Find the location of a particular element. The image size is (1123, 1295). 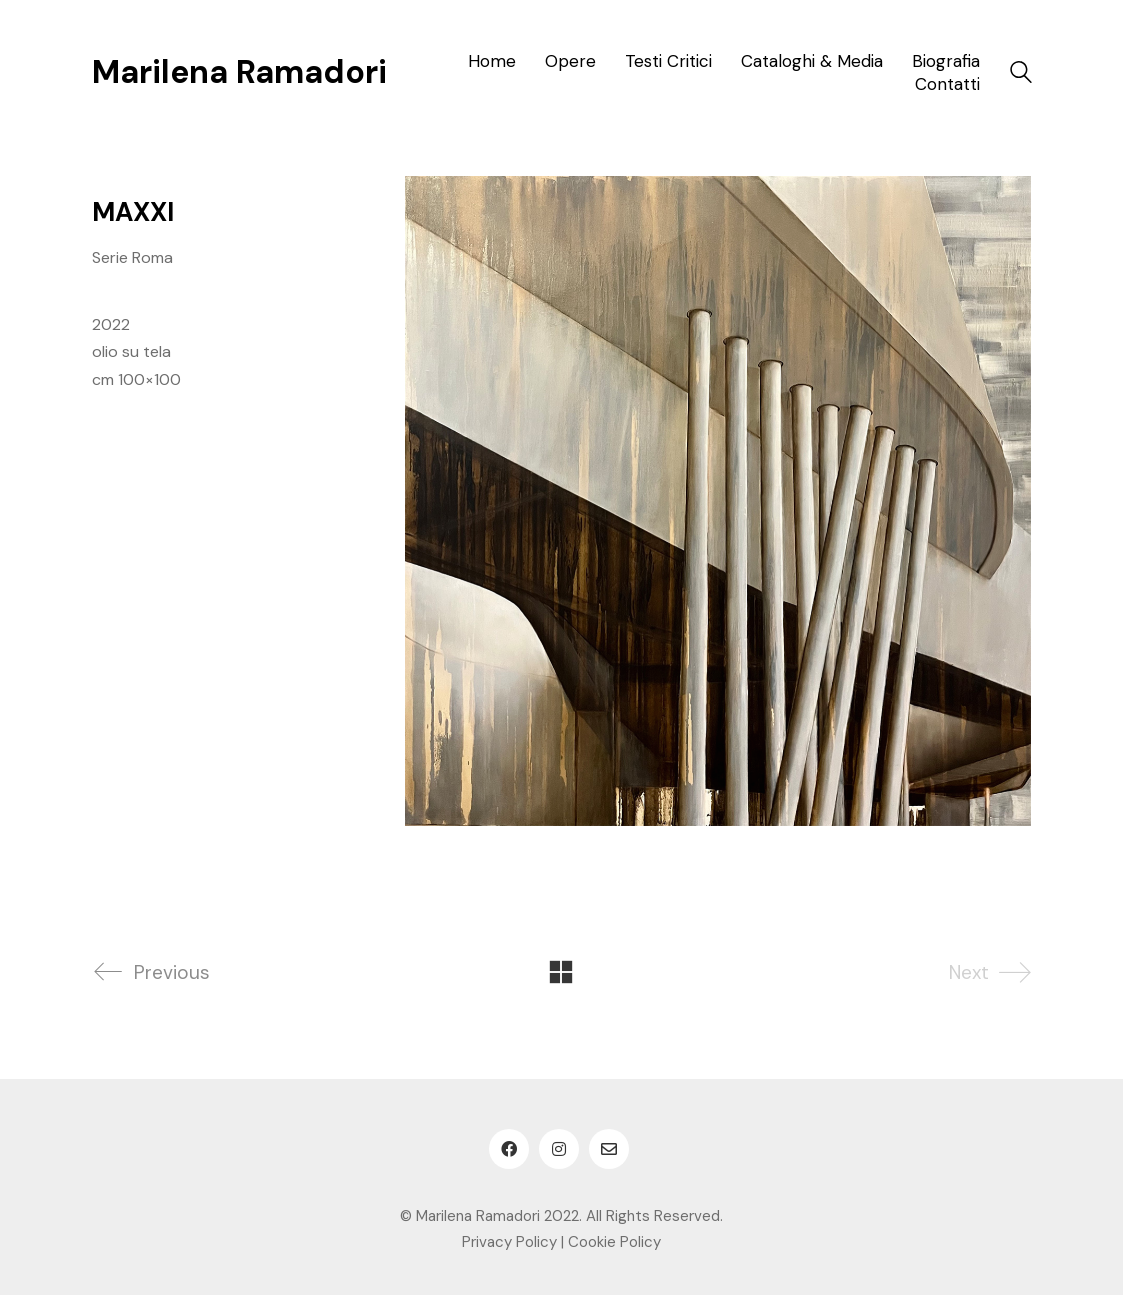

[Search site] is located at coordinates (1021, 74).